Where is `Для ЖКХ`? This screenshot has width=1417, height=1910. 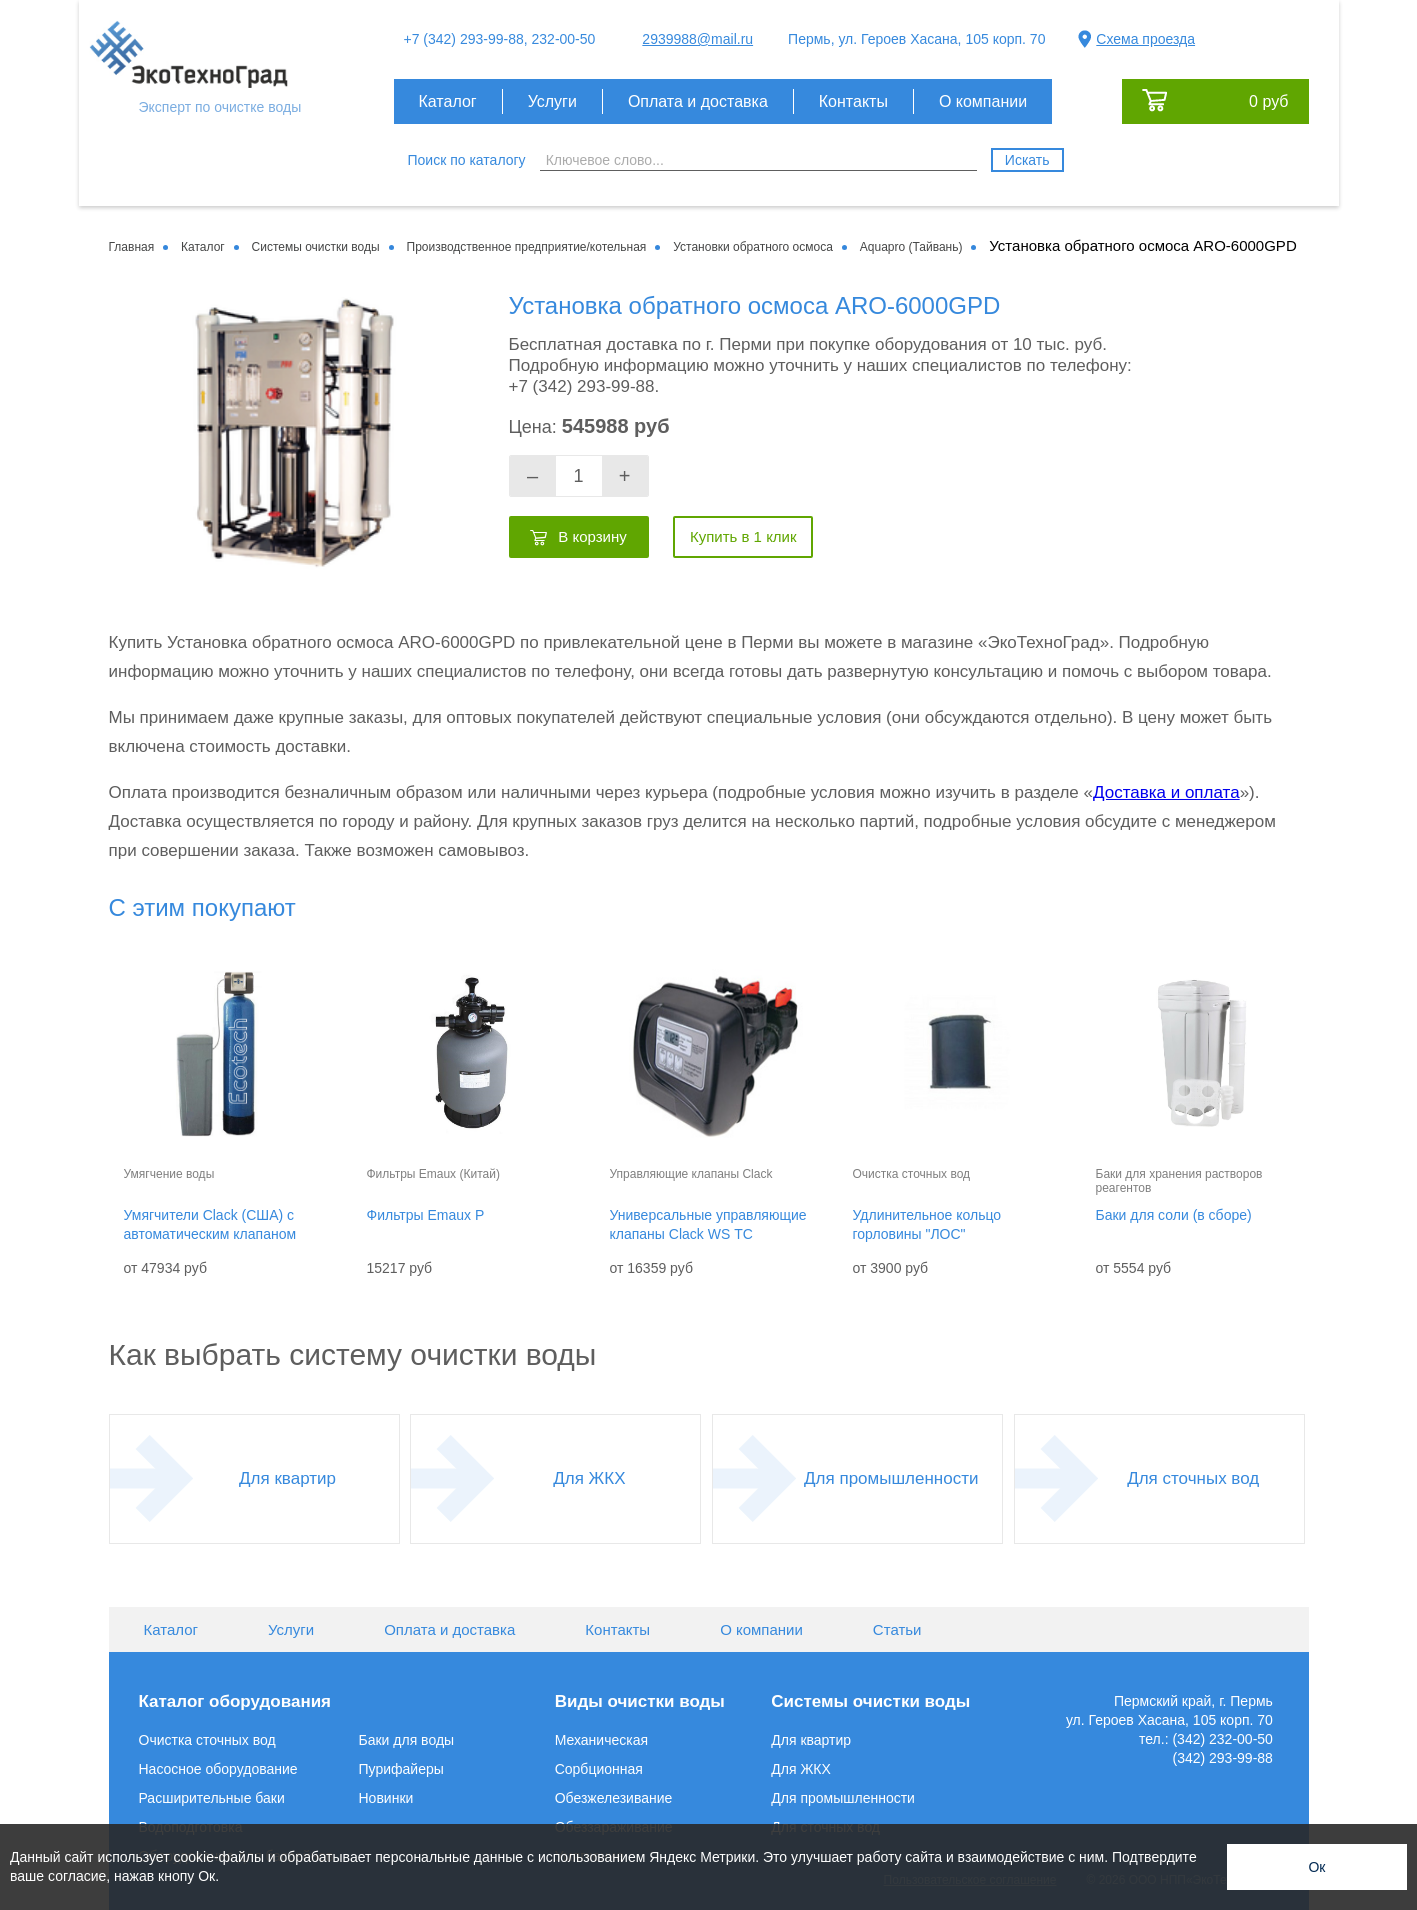
Для ЖКХ is located at coordinates (589, 1478).